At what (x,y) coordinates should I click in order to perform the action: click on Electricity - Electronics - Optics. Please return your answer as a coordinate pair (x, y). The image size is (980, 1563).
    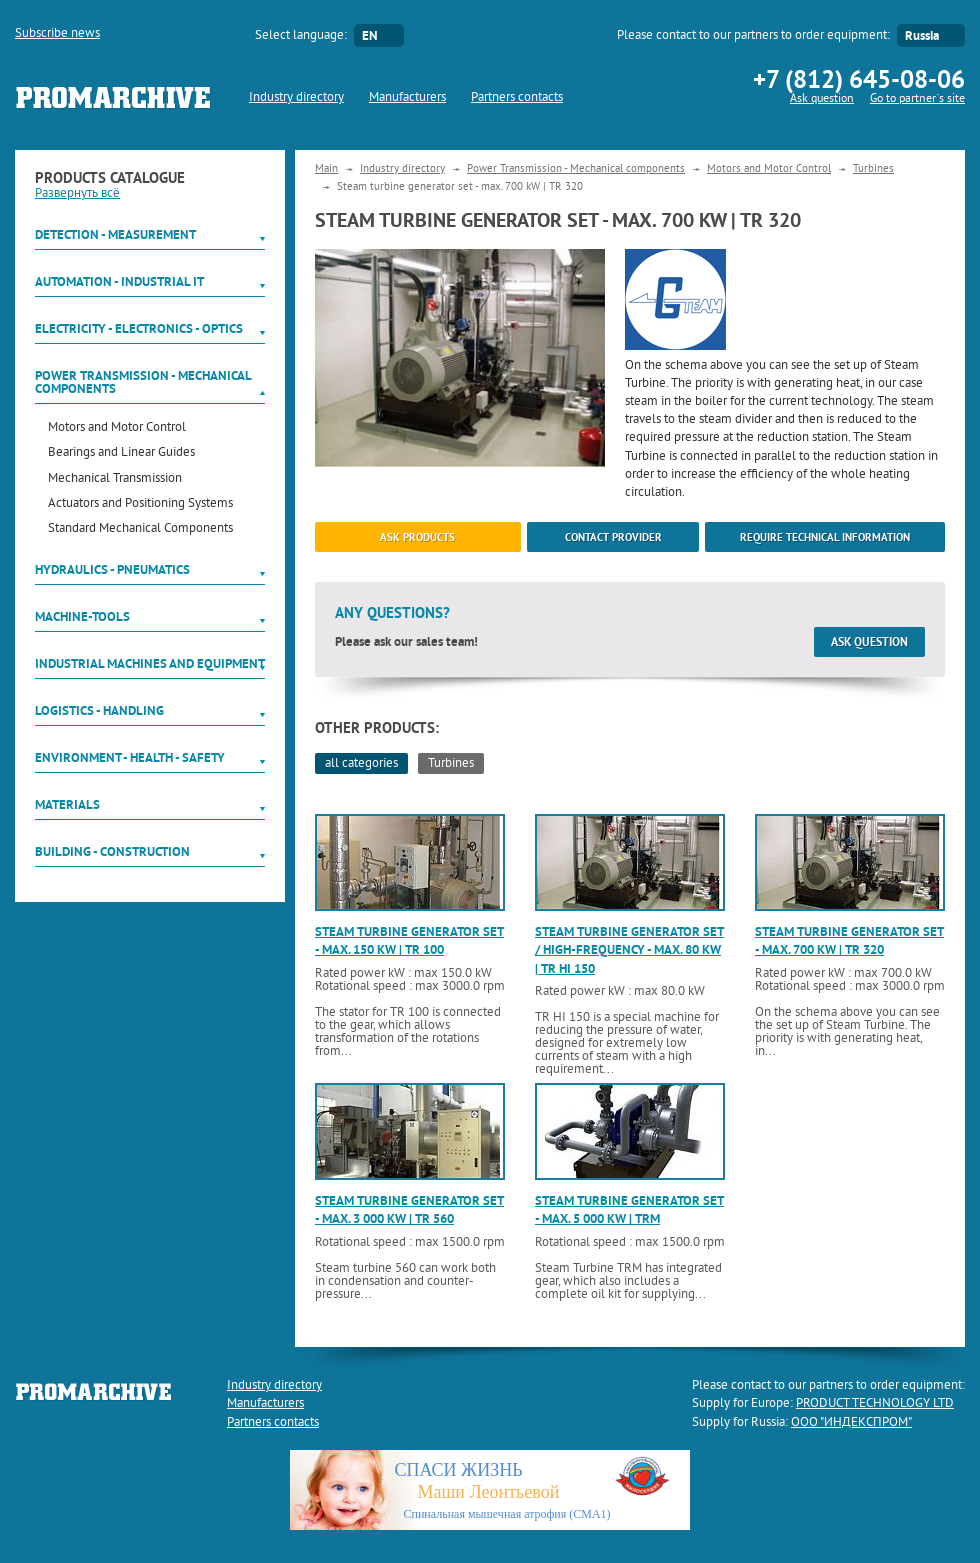
    Looking at the image, I should click on (139, 328).